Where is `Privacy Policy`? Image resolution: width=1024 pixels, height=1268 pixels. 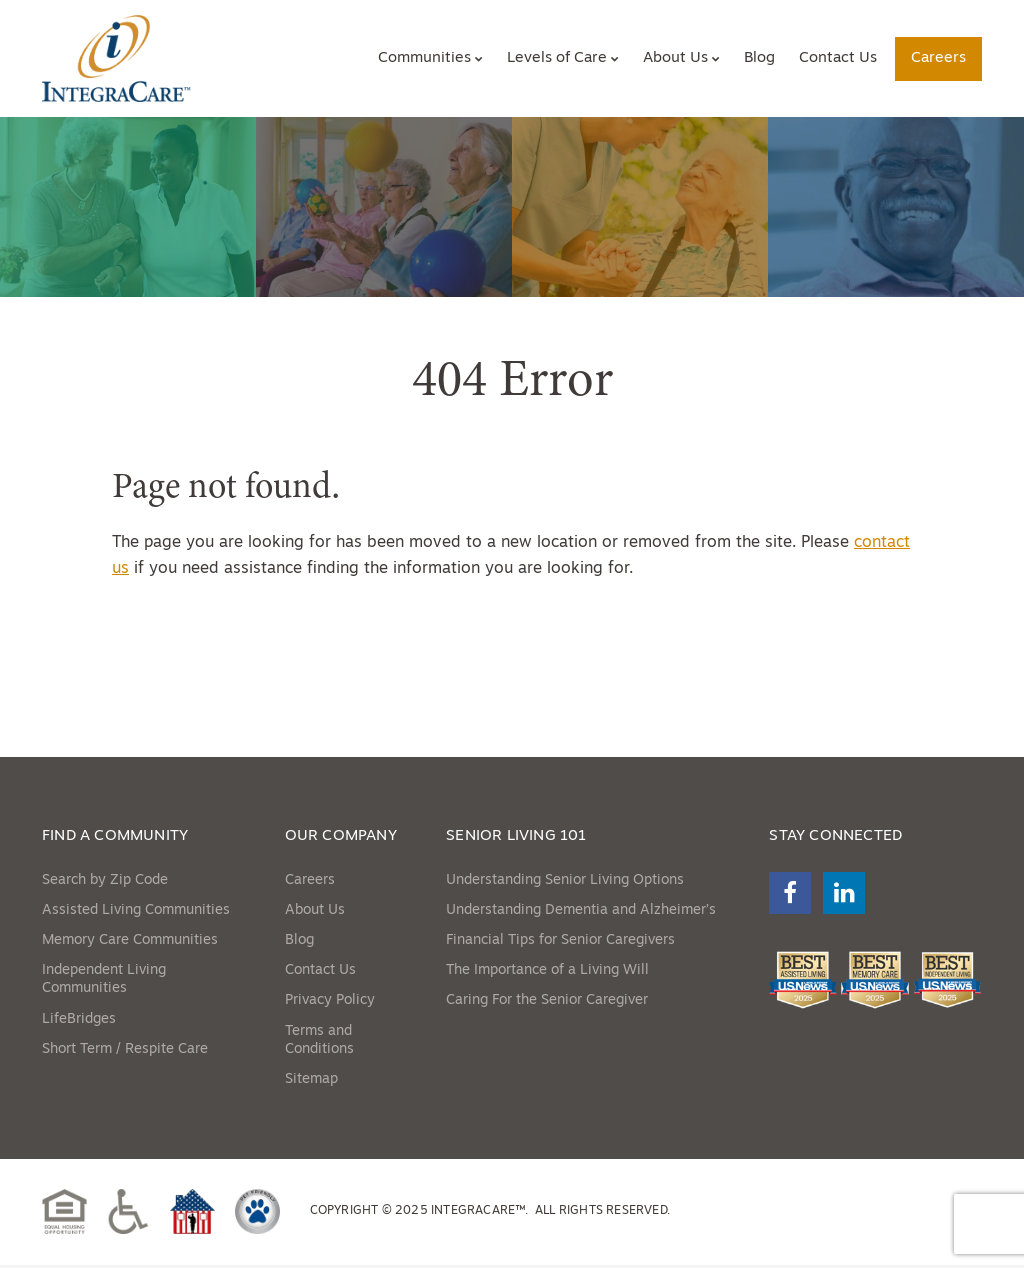
Privacy Policy is located at coordinates (330, 1003).